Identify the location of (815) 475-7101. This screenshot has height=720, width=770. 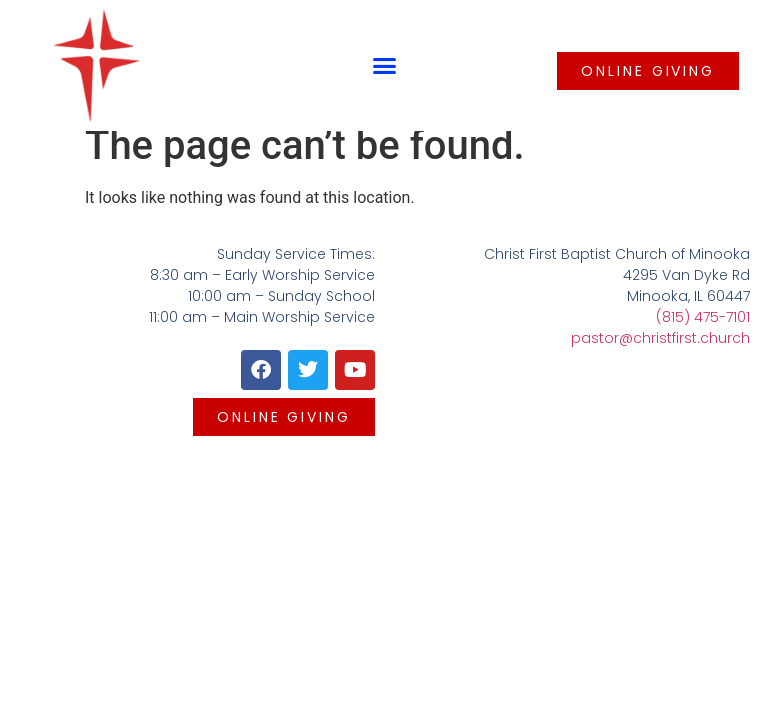
(703, 317).